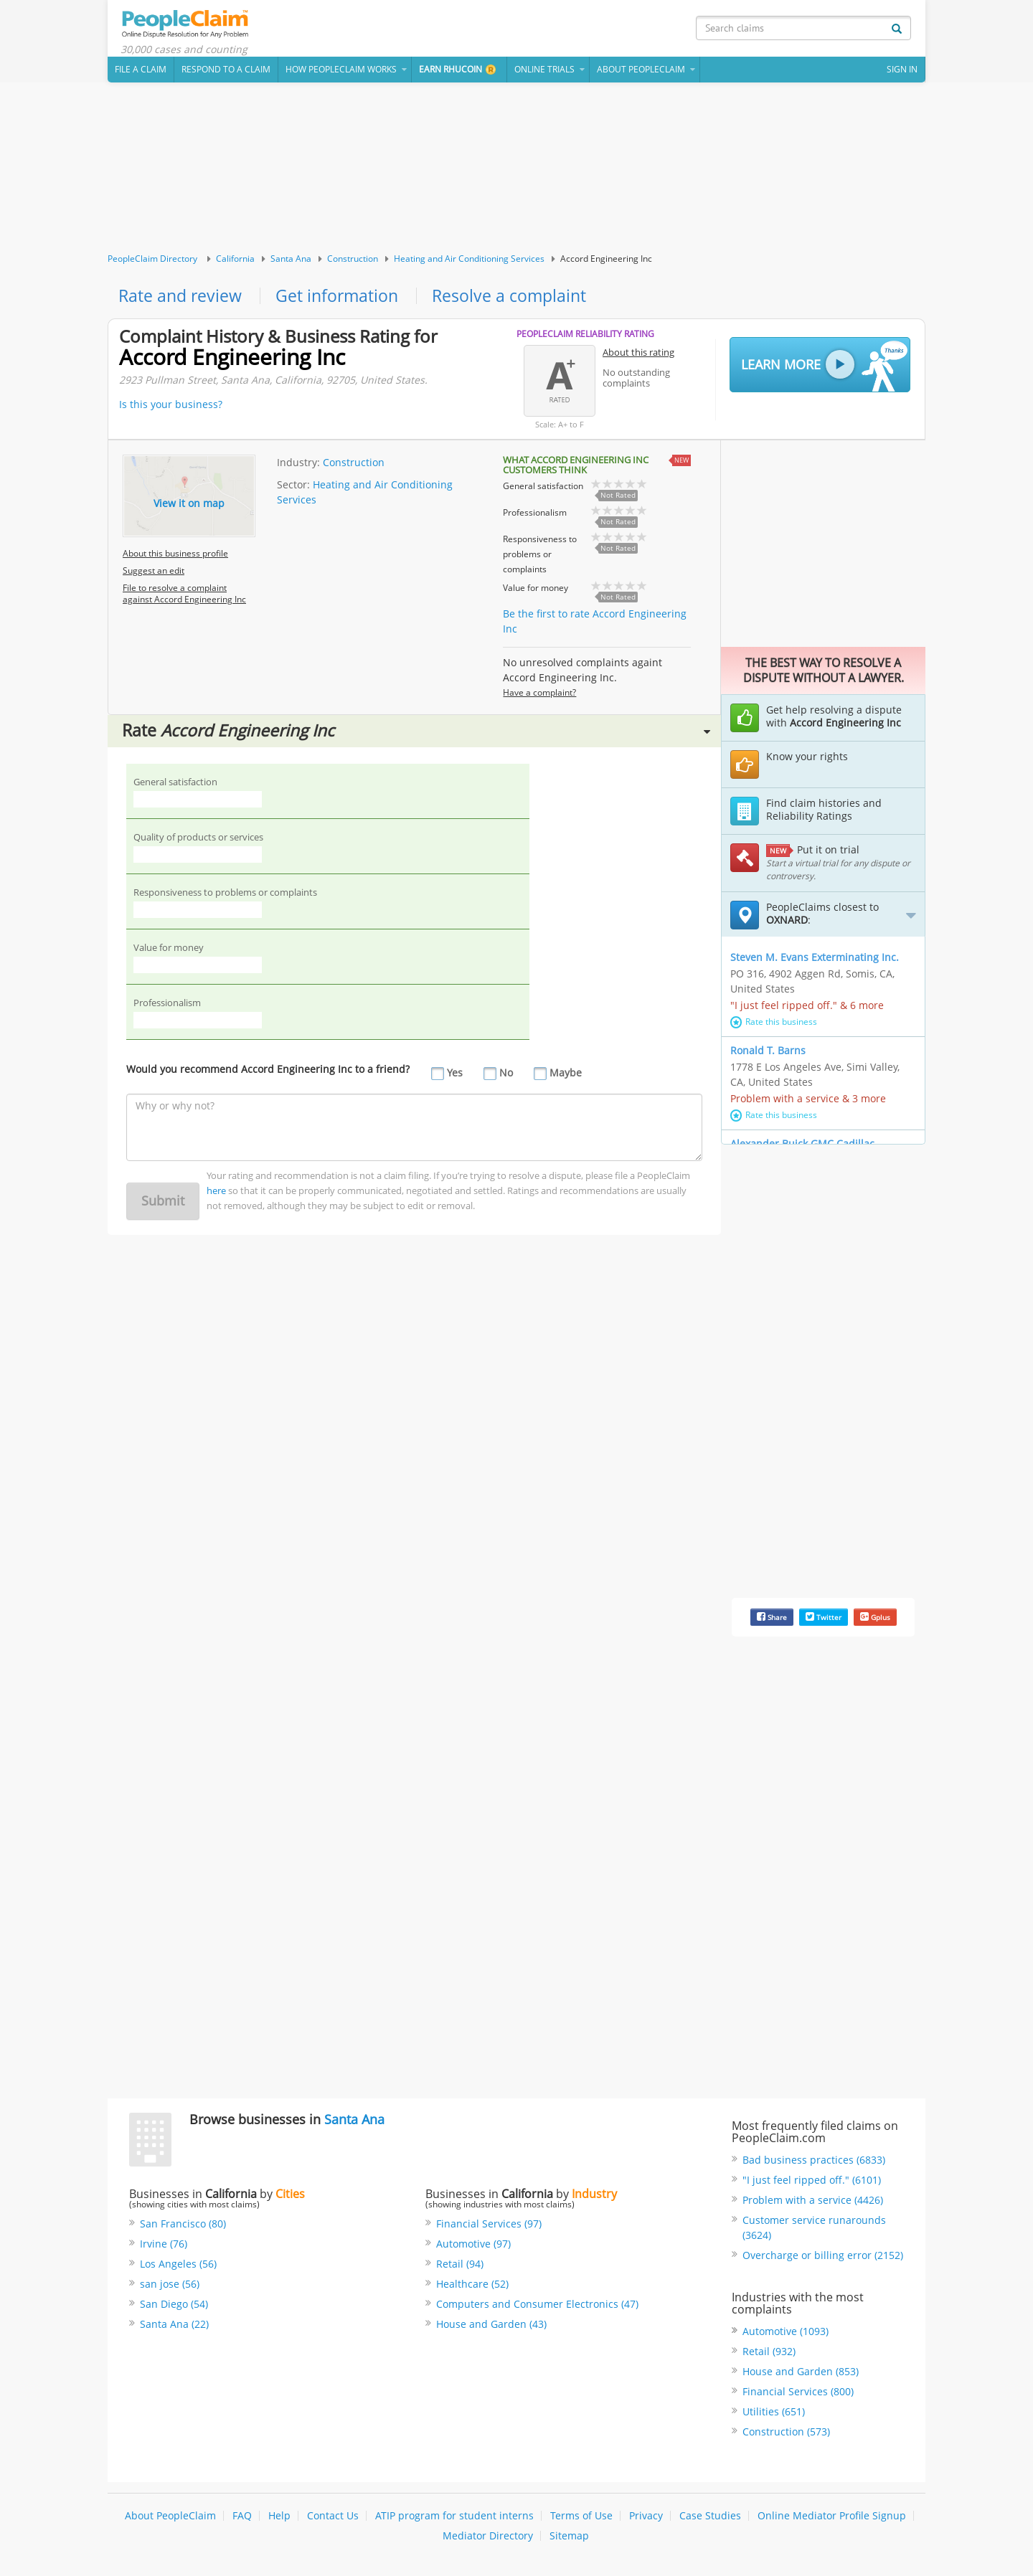 Image resolution: width=1033 pixels, height=2576 pixels. What do you see at coordinates (769, 2354) in the screenshot?
I see `Retail (932)` at bounding box center [769, 2354].